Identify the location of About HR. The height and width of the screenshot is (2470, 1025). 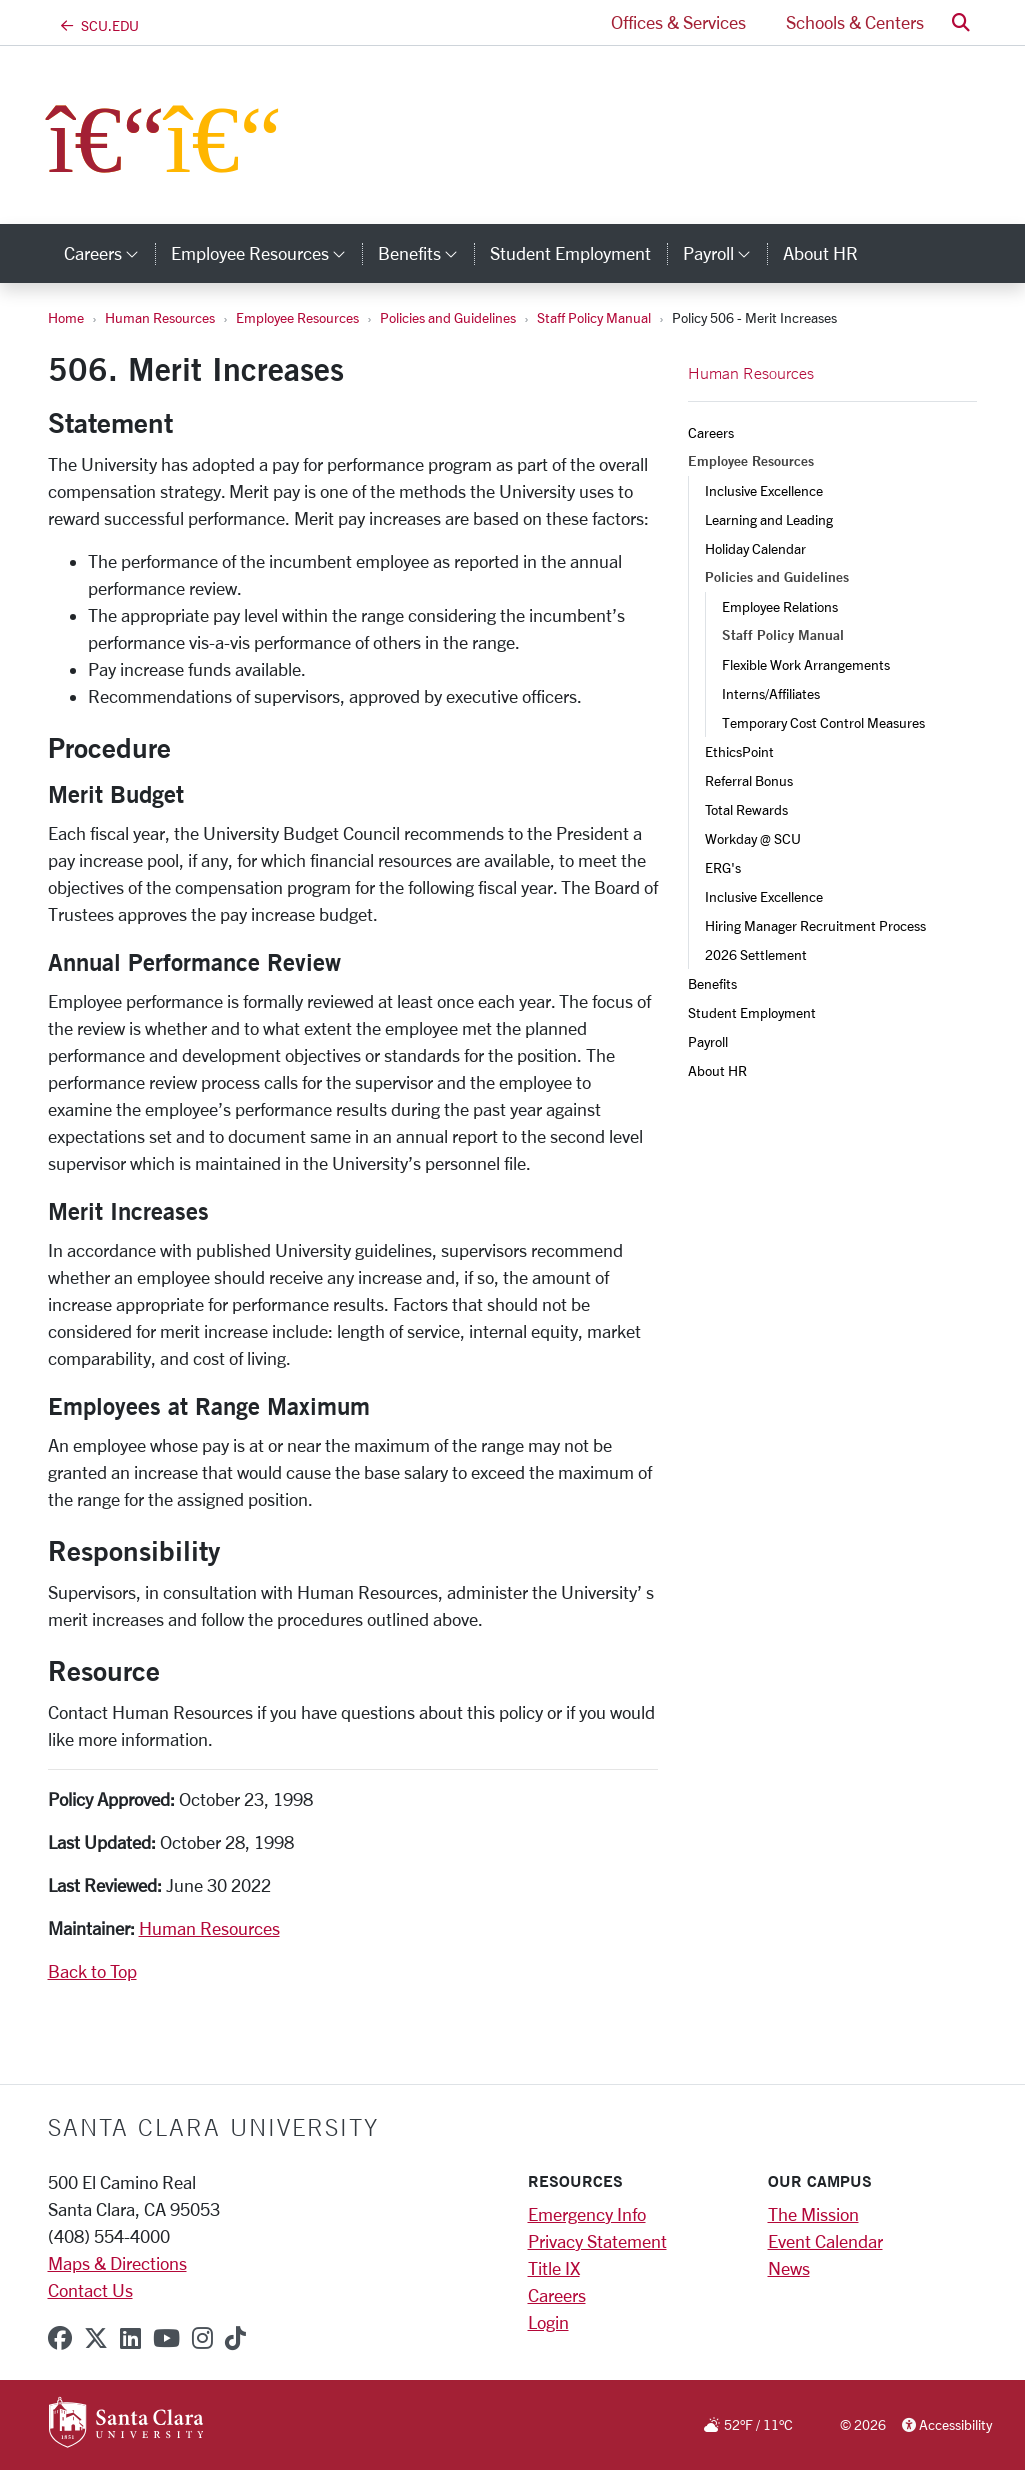
(717, 1070).